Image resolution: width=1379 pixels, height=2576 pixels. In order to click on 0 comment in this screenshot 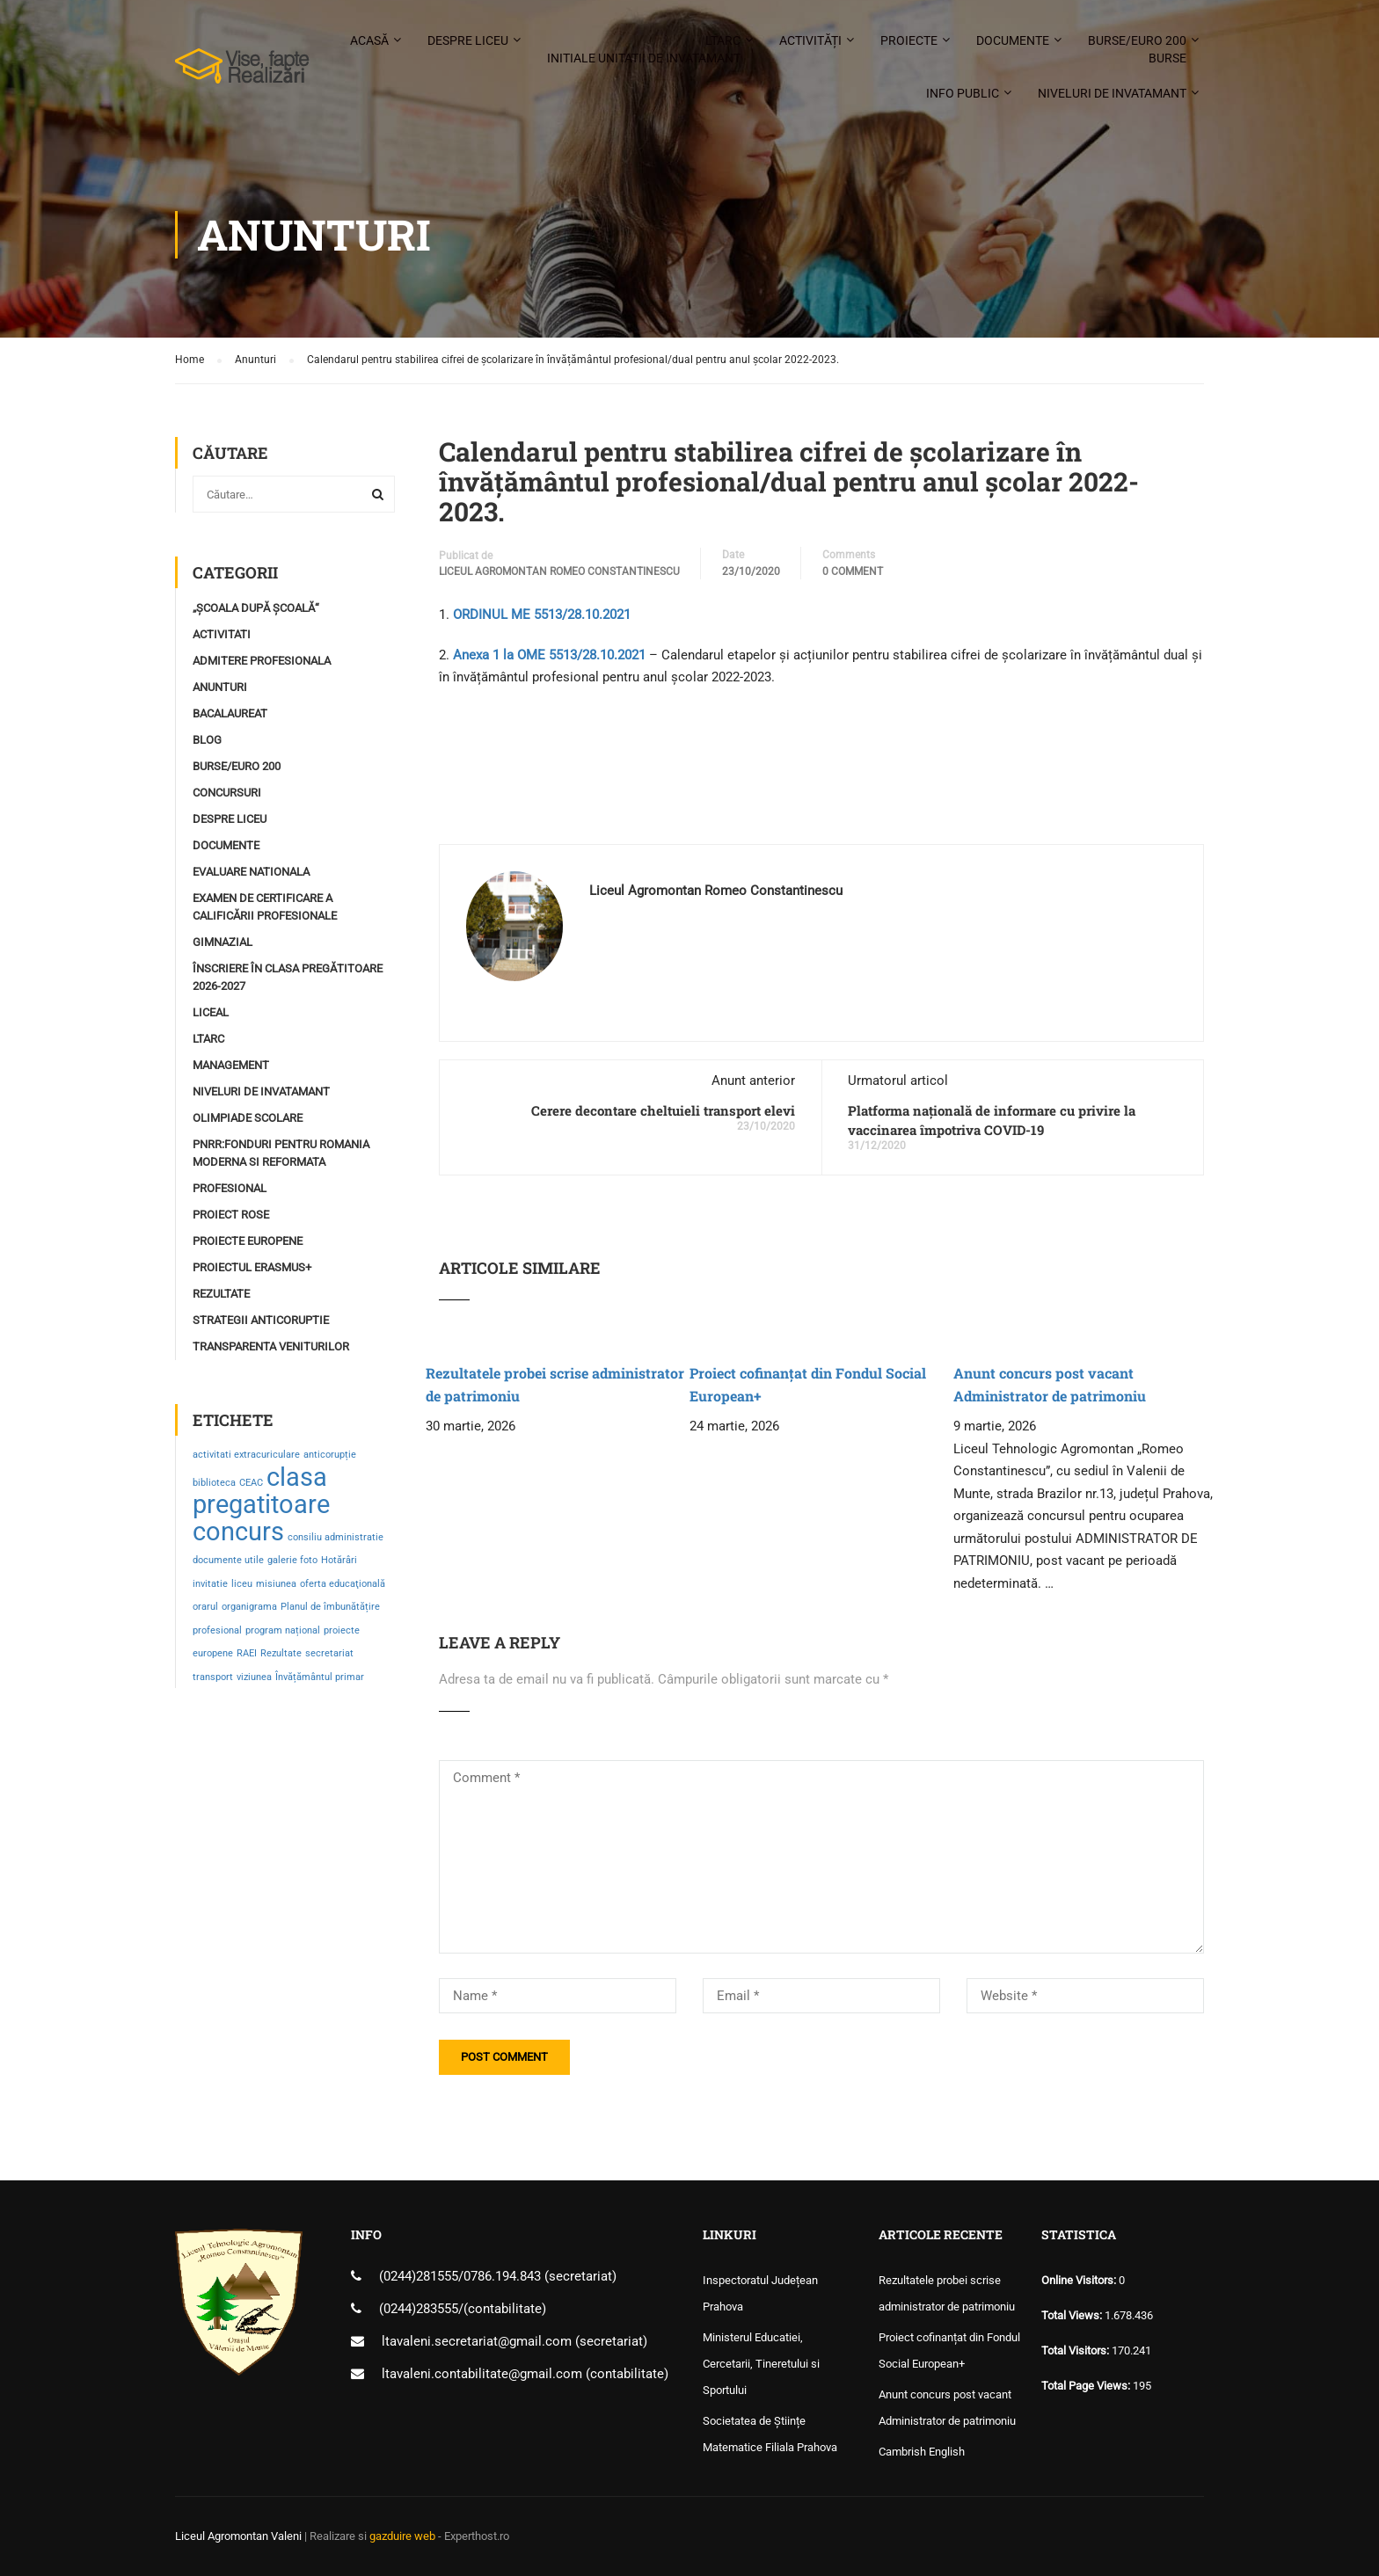, I will do `click(852, 571)`.